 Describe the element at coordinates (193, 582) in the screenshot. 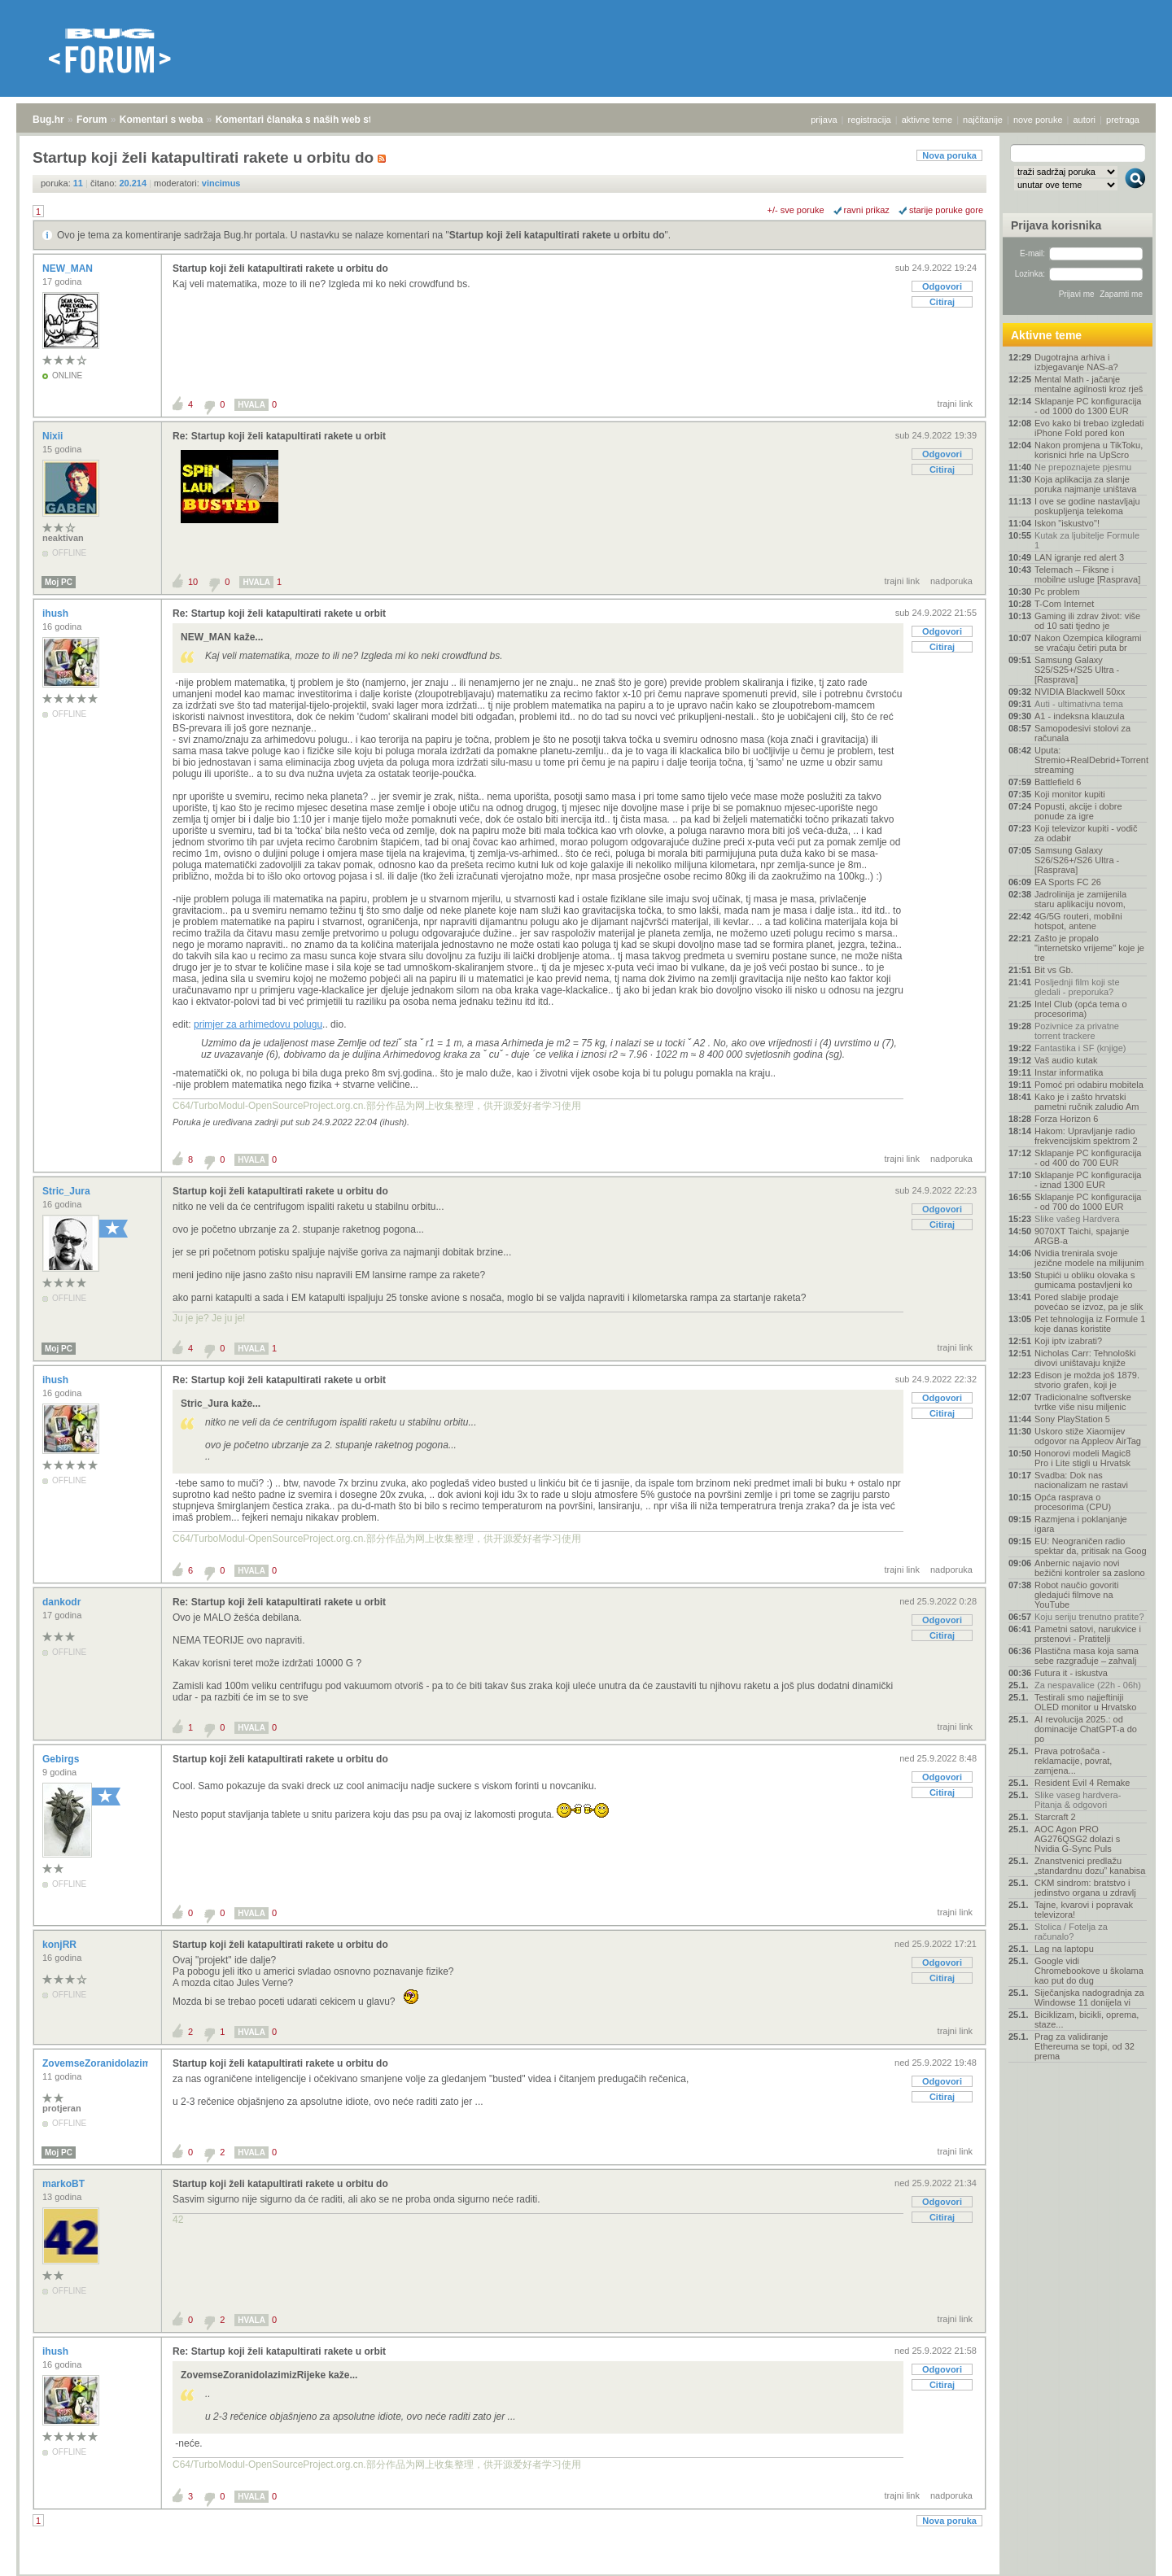

I see `10` at that location.